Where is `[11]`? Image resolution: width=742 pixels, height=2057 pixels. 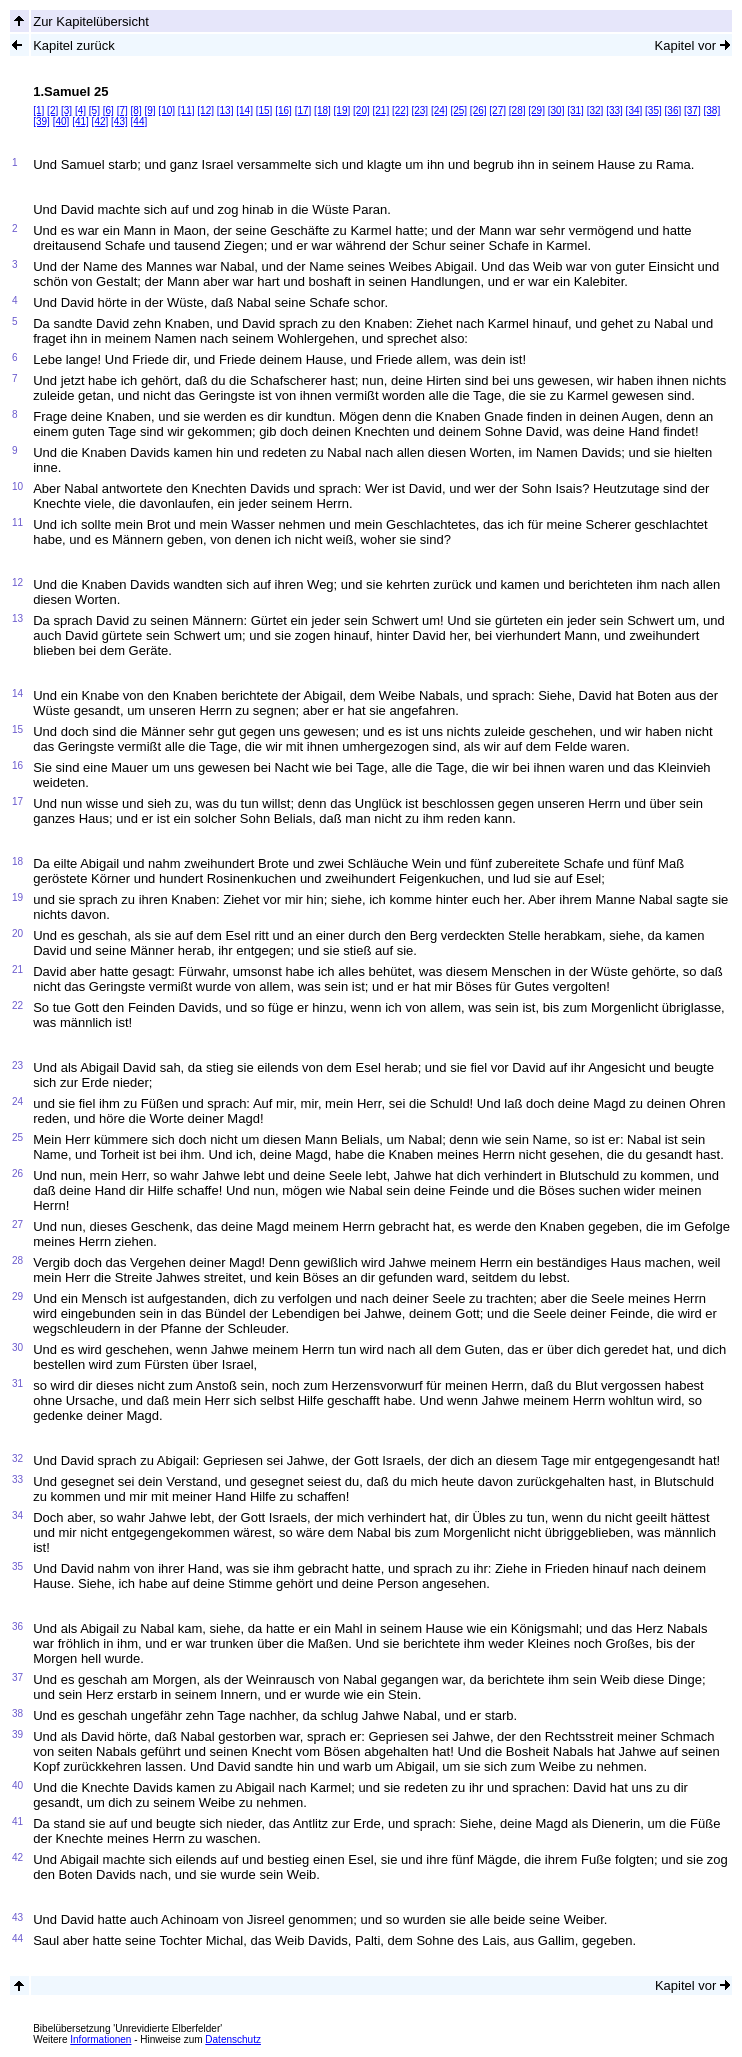
[11] is located at coordinates (186, 110).